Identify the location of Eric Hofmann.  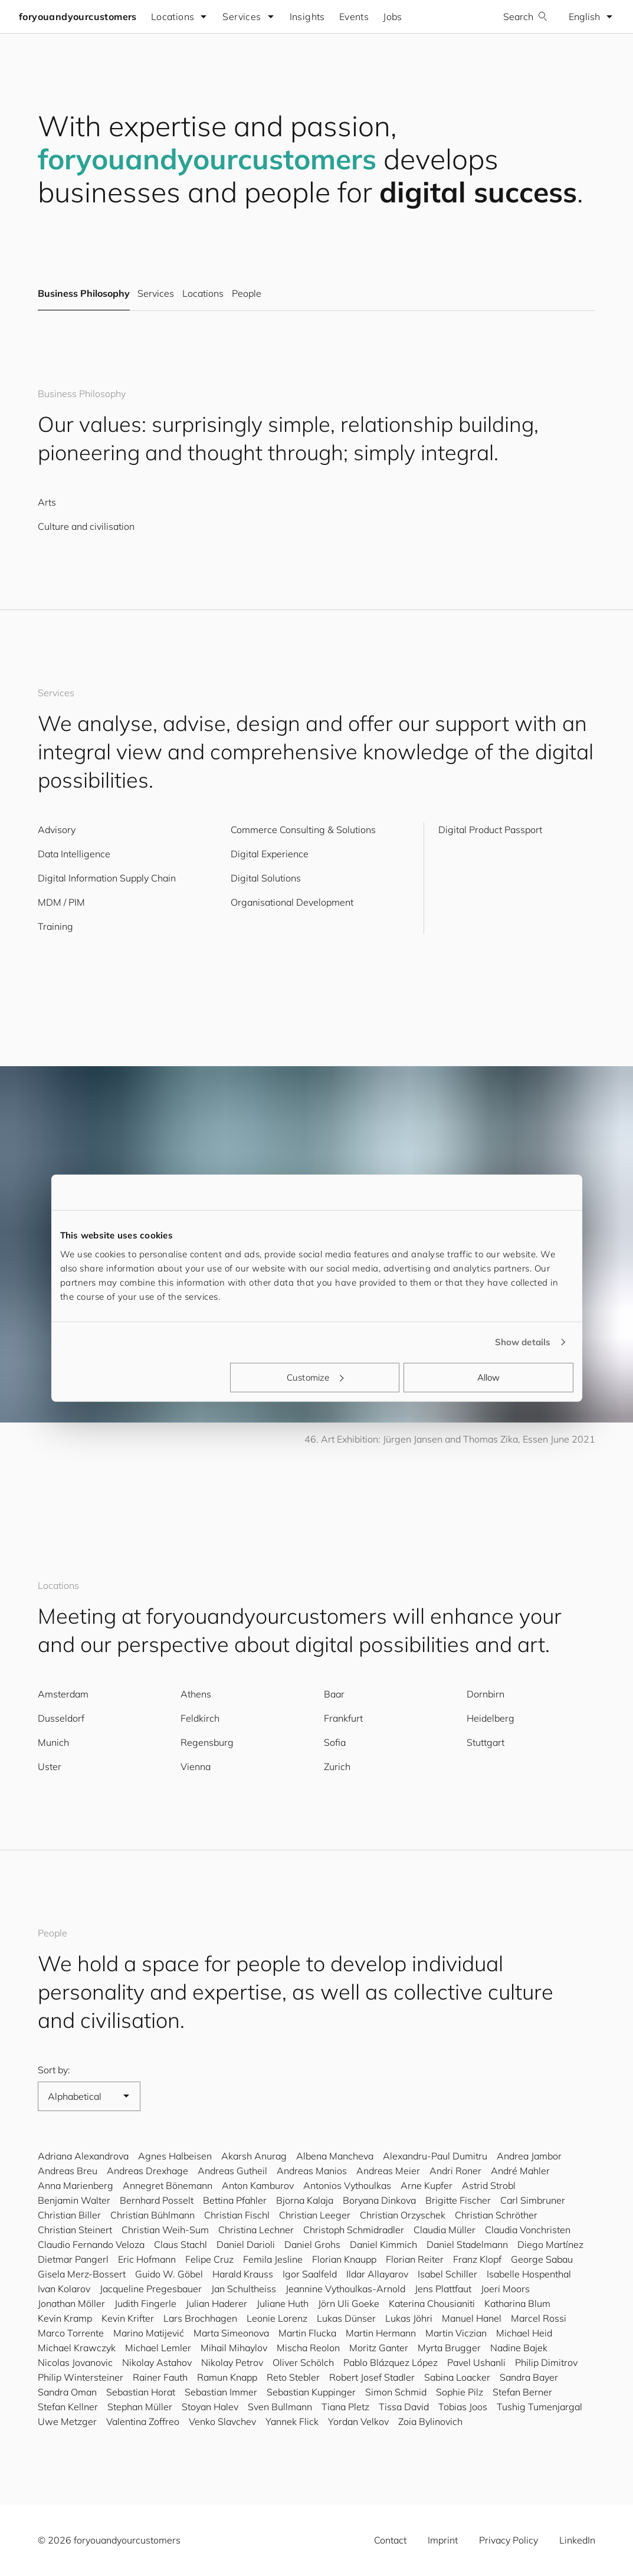
(147, 2259).